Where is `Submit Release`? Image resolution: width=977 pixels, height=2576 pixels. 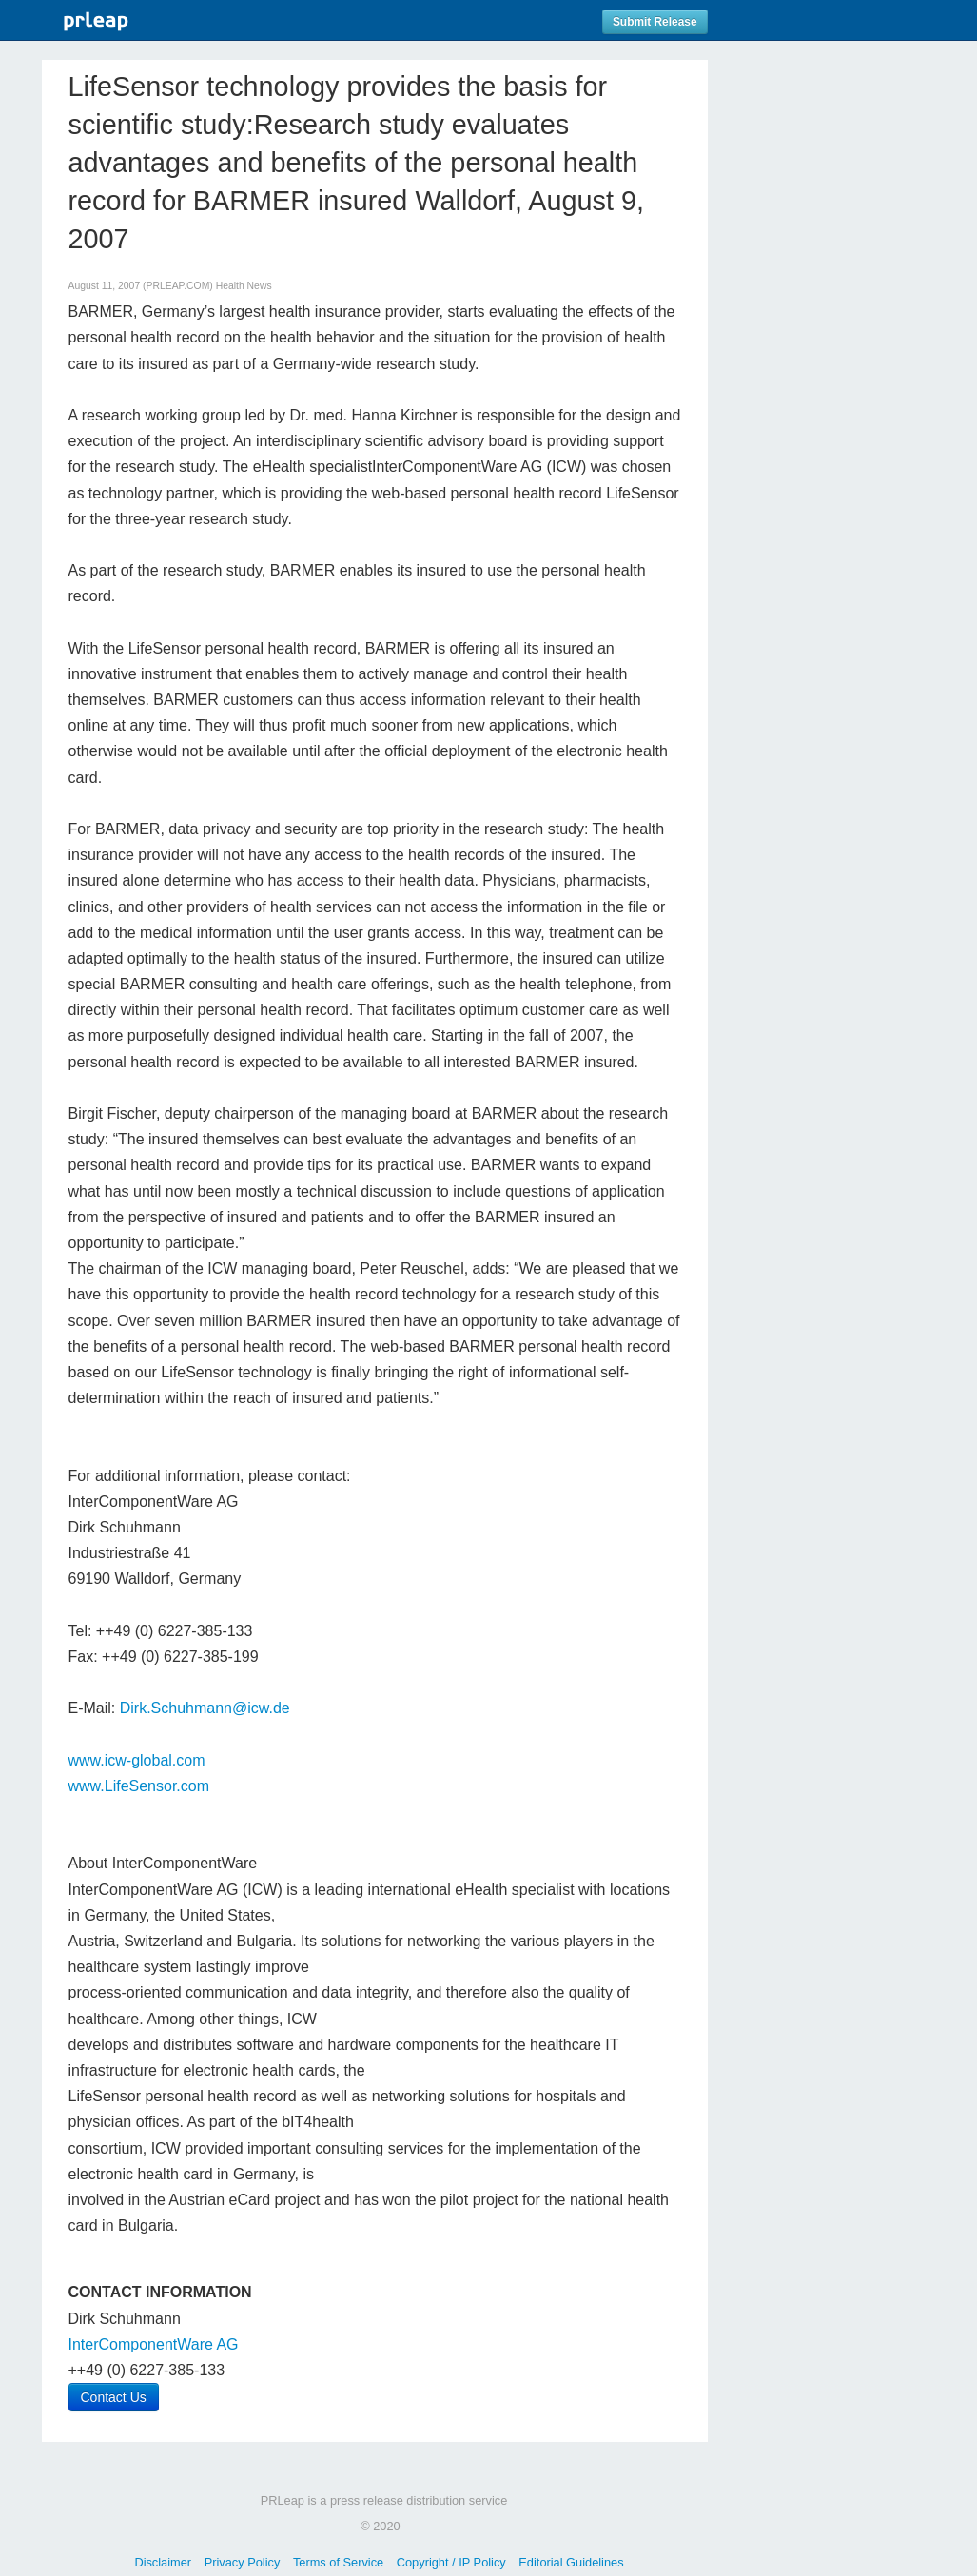 Submit Release is located at coordinates (655, 22).